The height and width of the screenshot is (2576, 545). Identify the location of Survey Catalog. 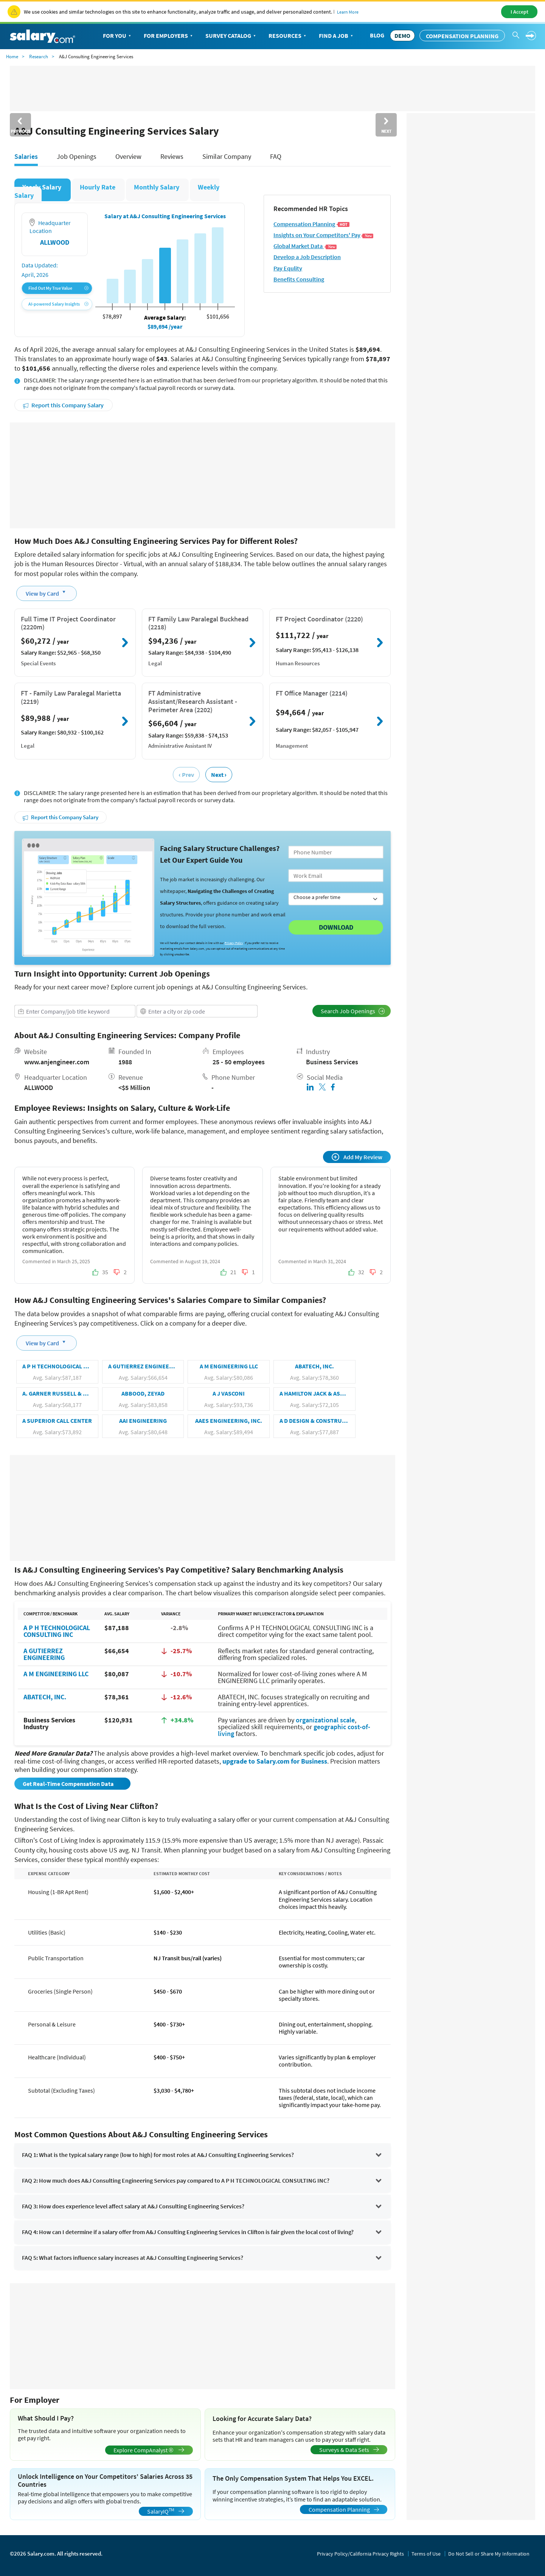
(231, 36).